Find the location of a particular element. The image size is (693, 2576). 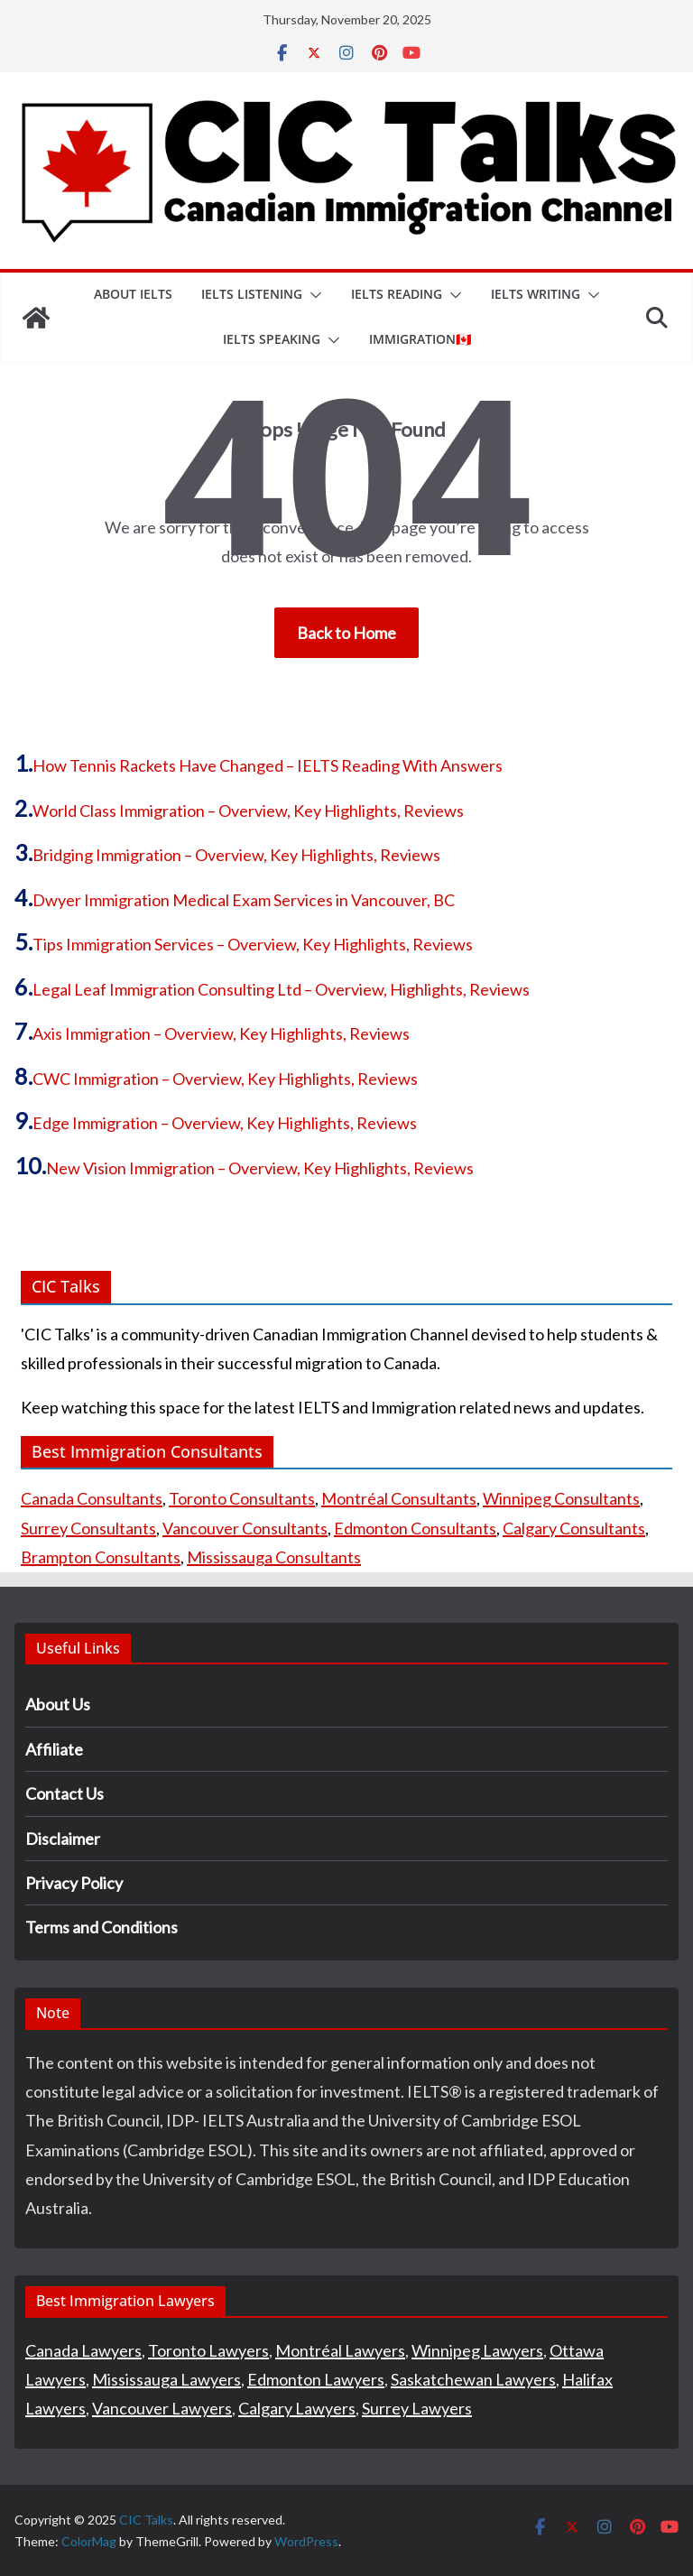

Canada Consultants is located at coordinates (91, 1498).